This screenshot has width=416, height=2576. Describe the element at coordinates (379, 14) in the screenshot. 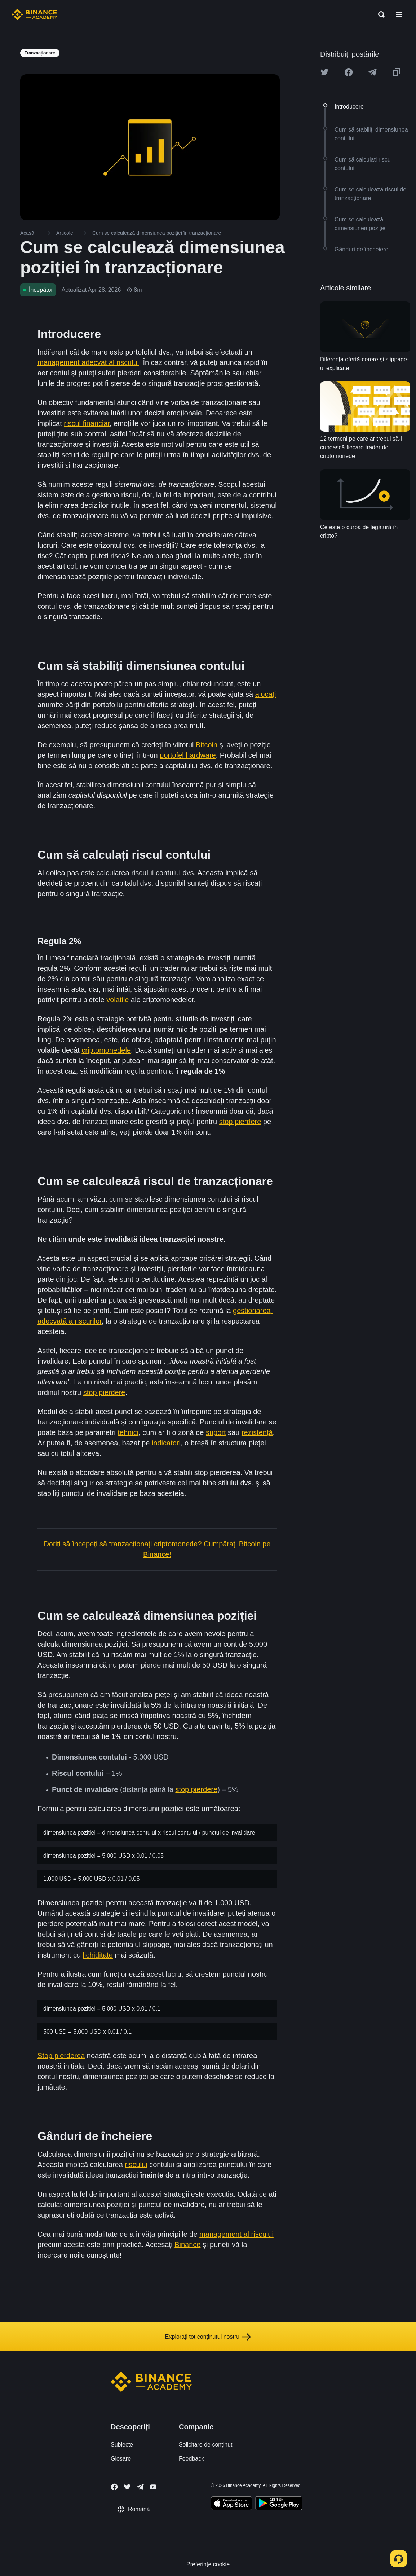

I see `[Open search bar]` at that location.